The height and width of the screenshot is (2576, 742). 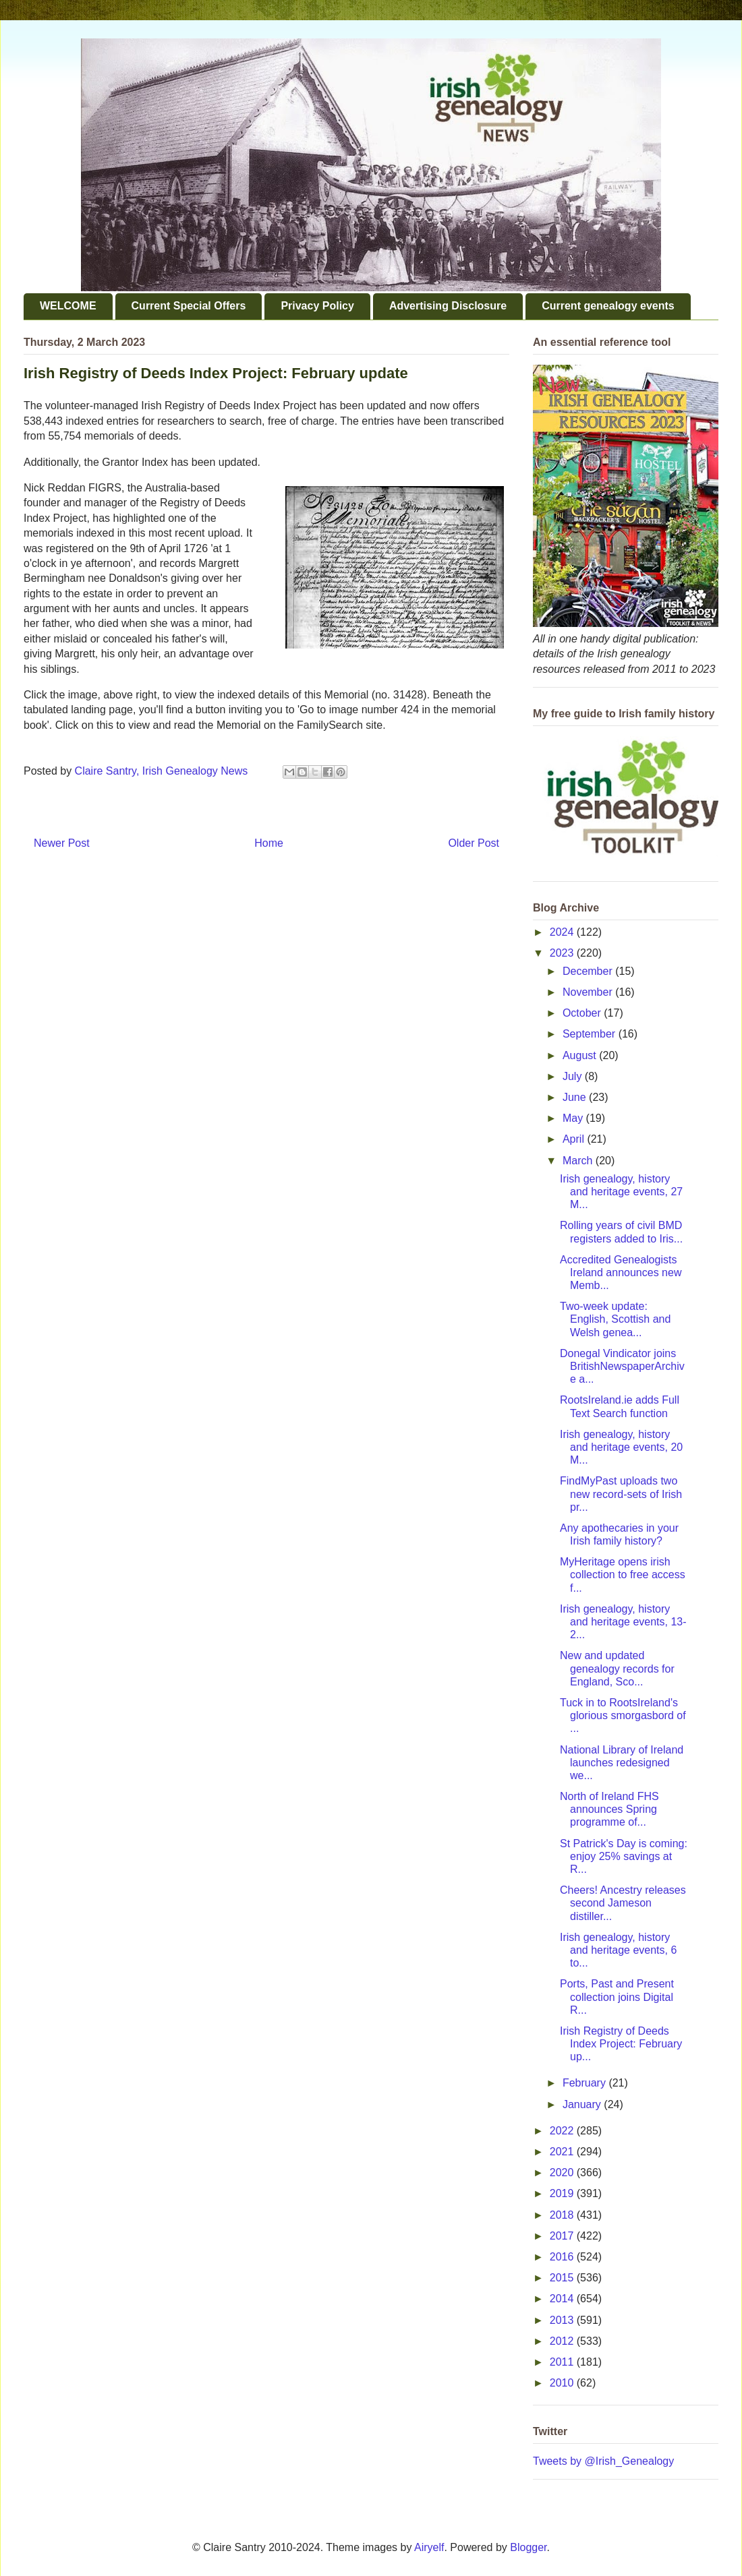 I want to click on Irish genealogy, history and heritage events, 27 M..., so click(x=621, y=1191).